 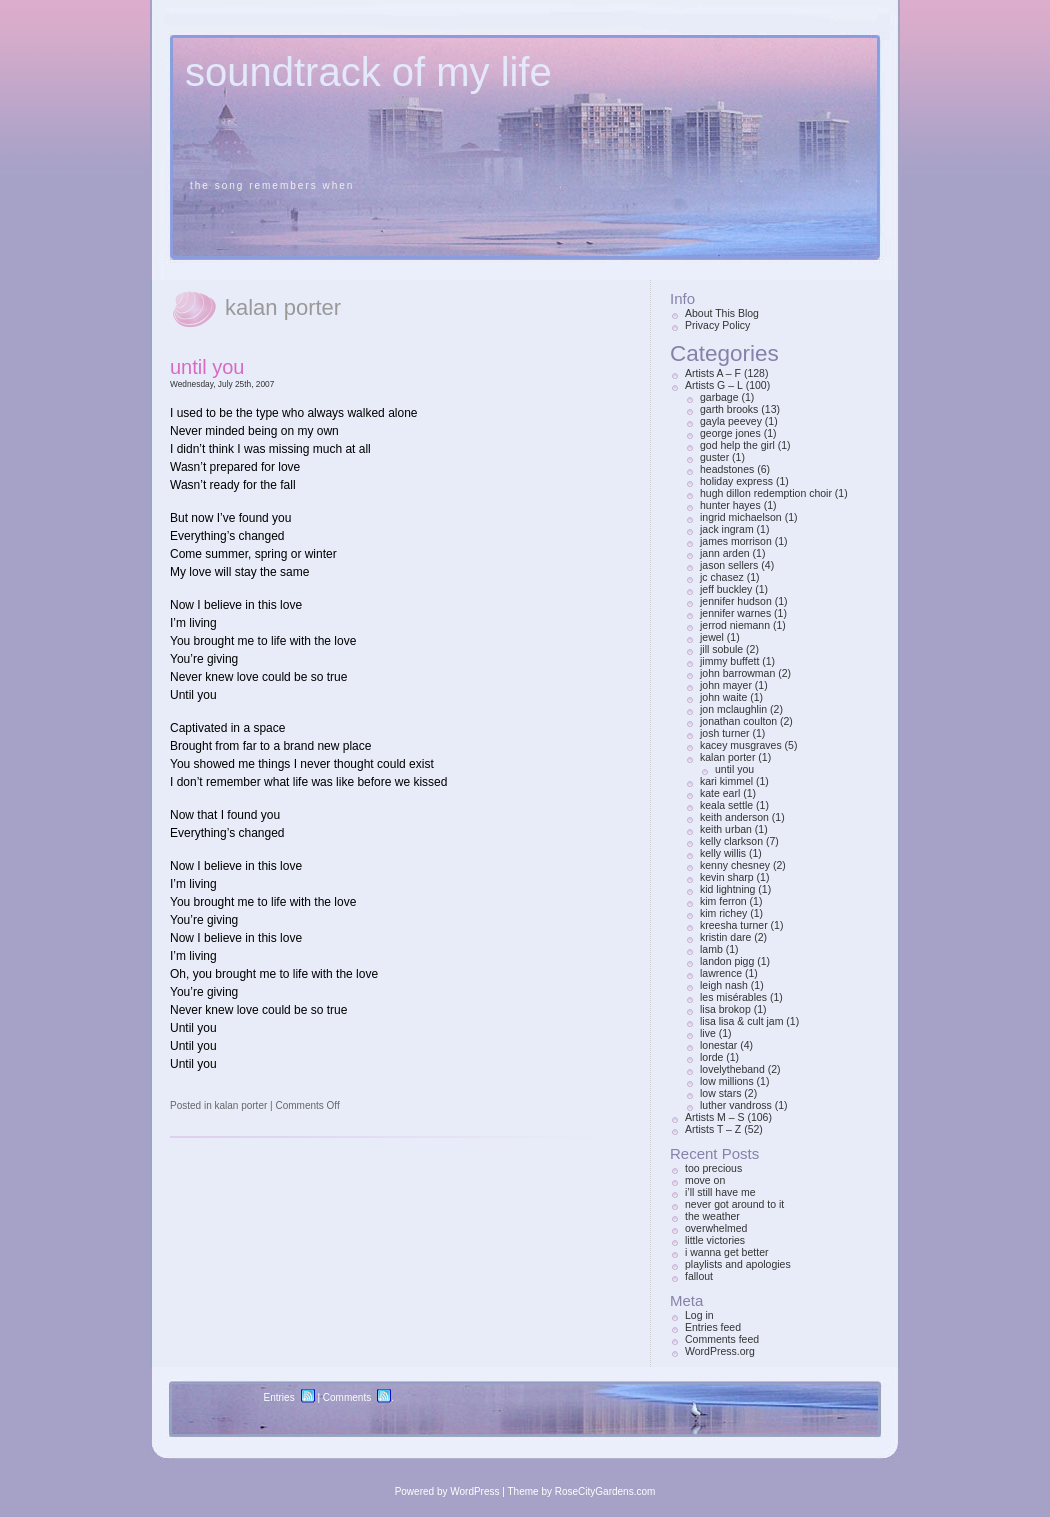 What do you see at coordinates (733, 709) in the screenshot?
I see `jon mclaughlin` at bounding box center [733, 709].